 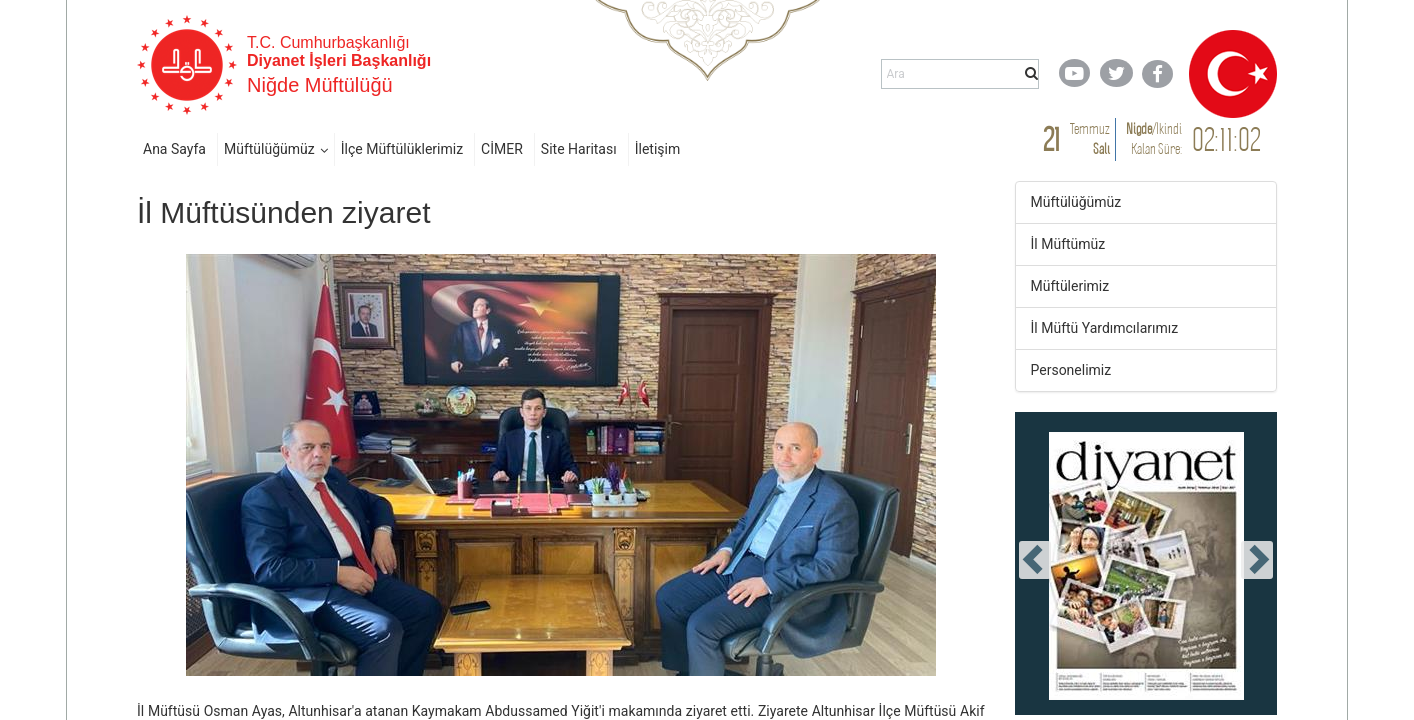 I want to click on Site Haritası, so click(x=579, y=149).